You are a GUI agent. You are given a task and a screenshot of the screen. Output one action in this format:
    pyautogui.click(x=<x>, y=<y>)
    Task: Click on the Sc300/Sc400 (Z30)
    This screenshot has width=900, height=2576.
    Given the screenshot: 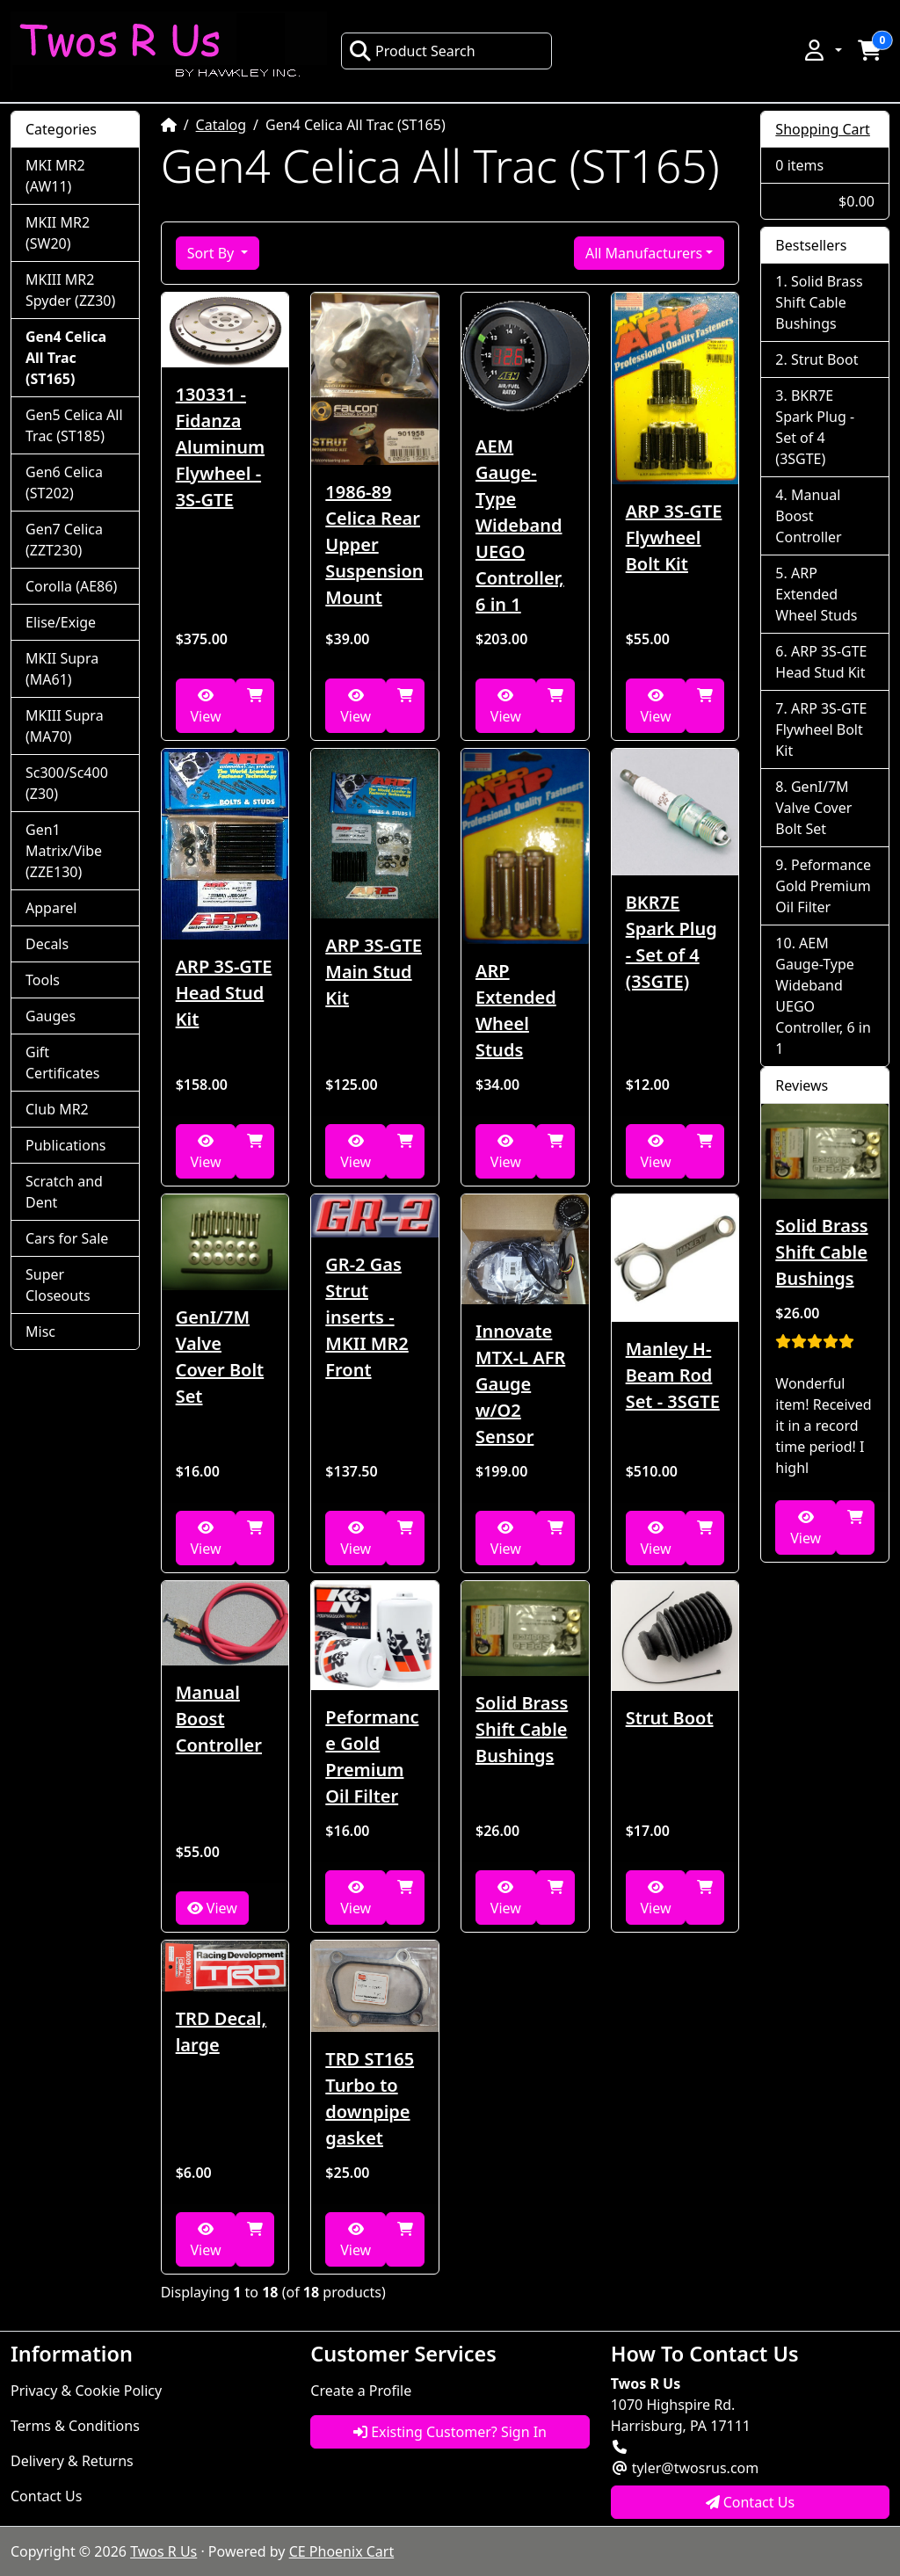 What is the action you would take?
    pyautogui.click(x=66, y=783)
    